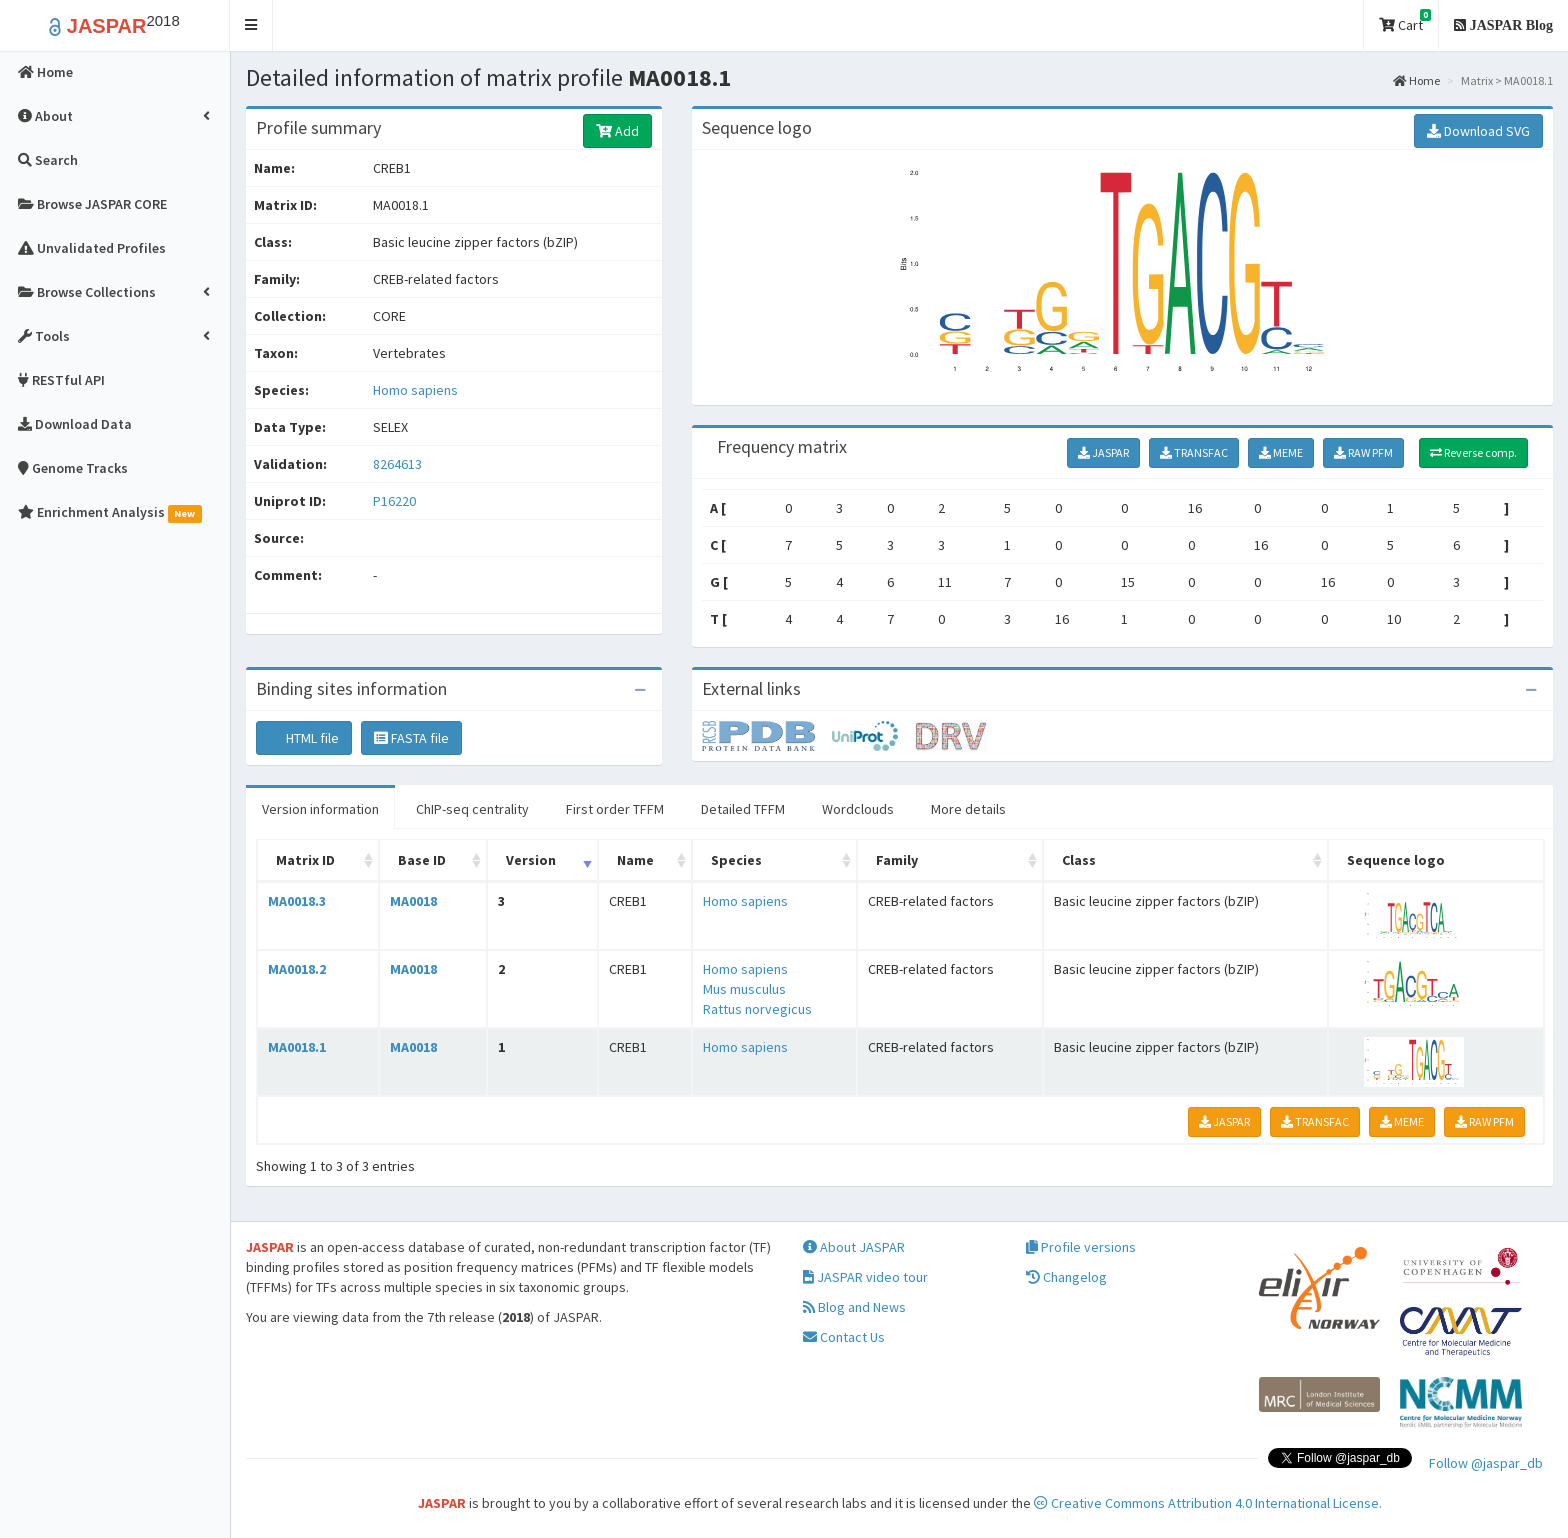 This screenshot has height=1538, width=1568. What do you see at coordinates (1079, 860) in the screenshot?
I see `Class [Class: activate to sort column ascending]` at bounding box center [1079, 860].